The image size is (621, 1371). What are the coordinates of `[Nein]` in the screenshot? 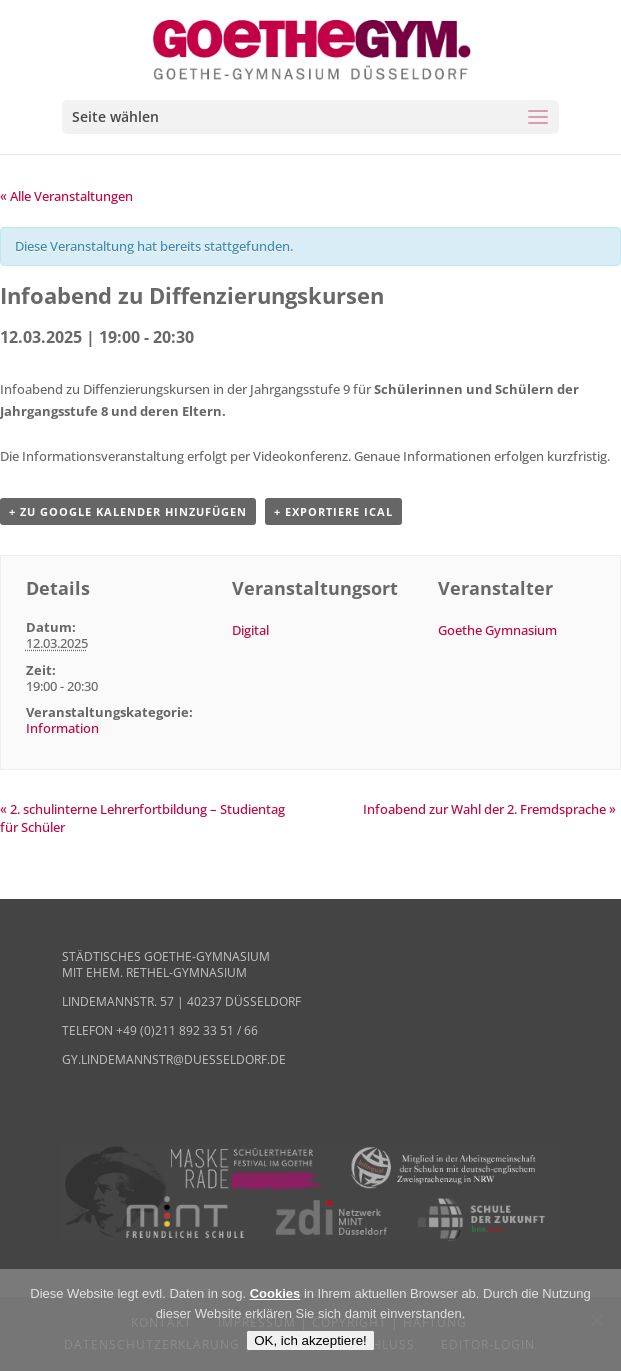 It's located at (596, 1320).